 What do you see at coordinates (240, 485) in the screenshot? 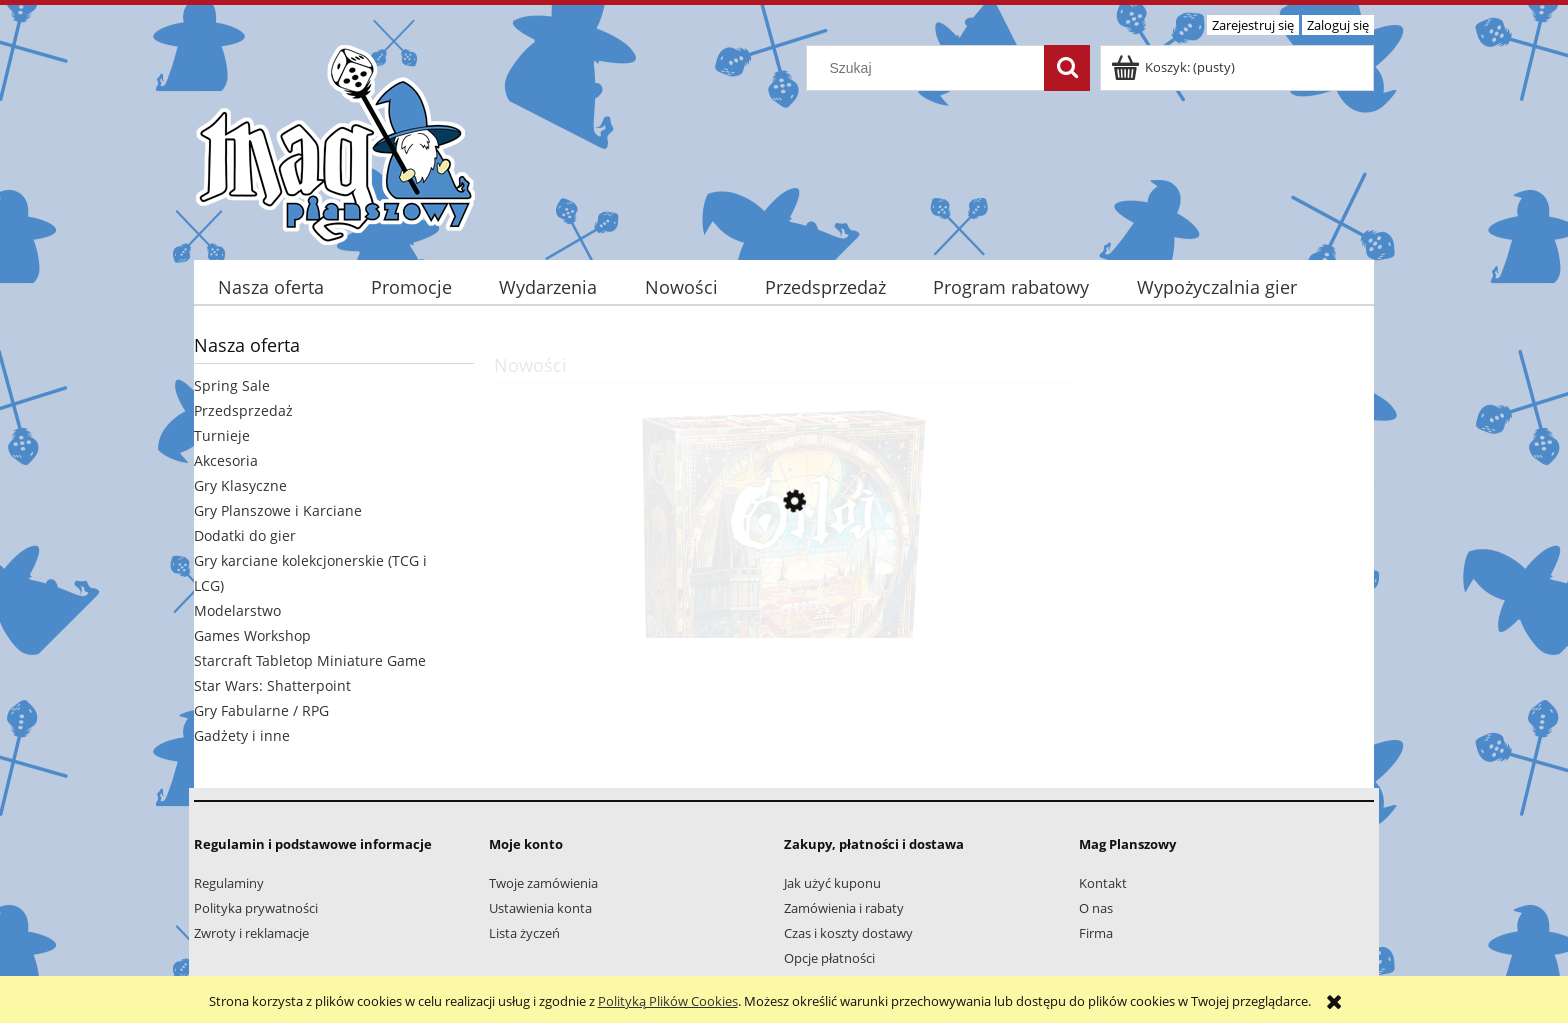
I see `Gry Klasyczne` at bounding box center [240, 485].